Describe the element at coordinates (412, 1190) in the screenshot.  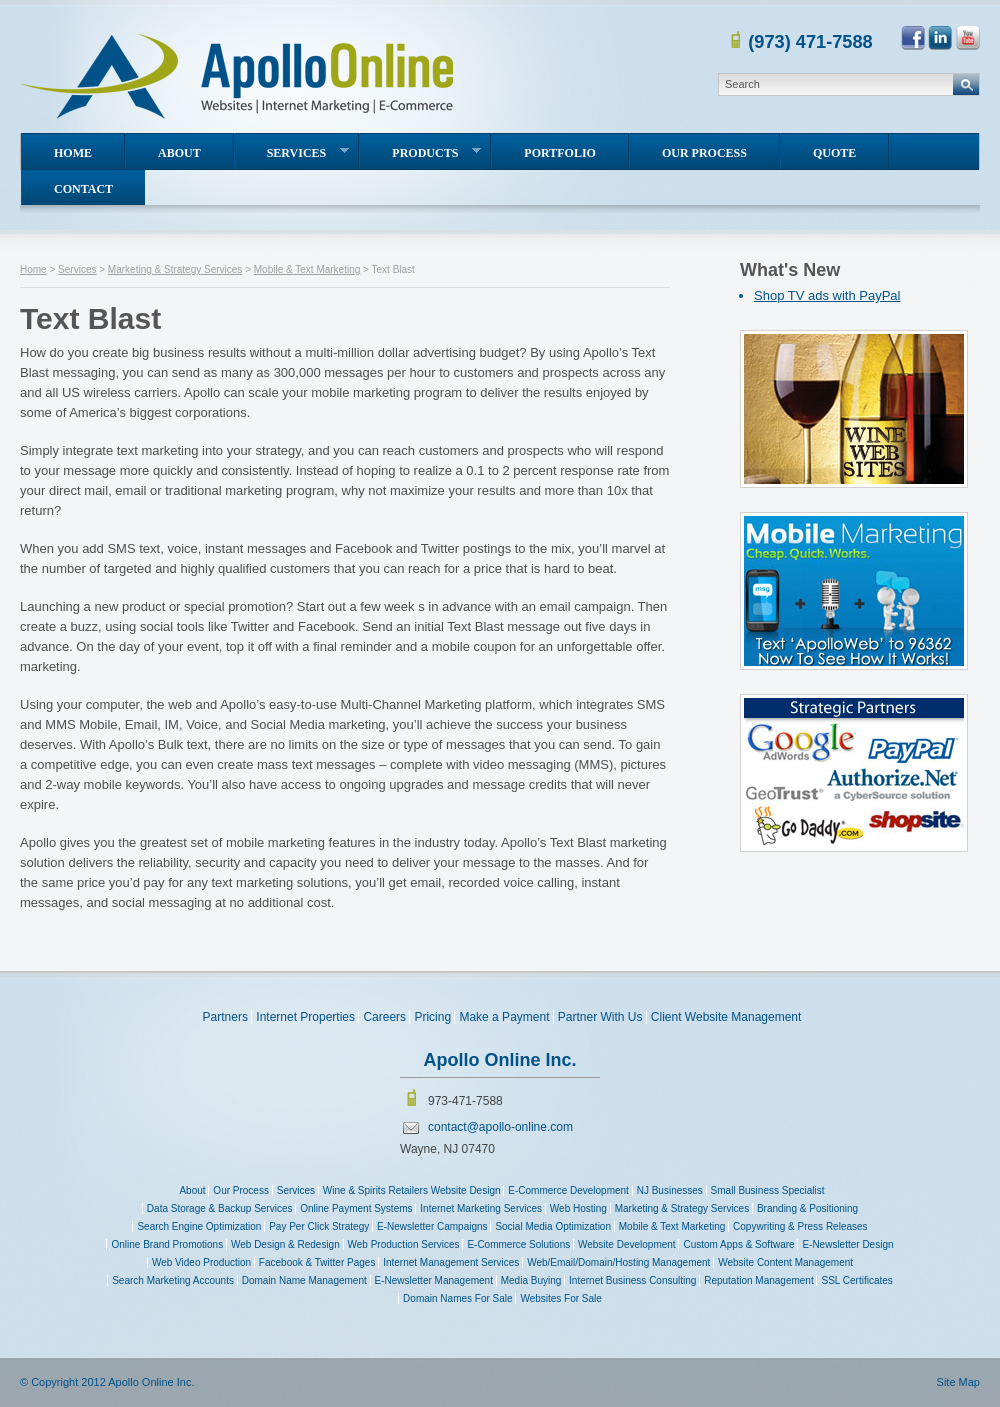
I see `Wine & Spirits Retailers Website Design` at that location.